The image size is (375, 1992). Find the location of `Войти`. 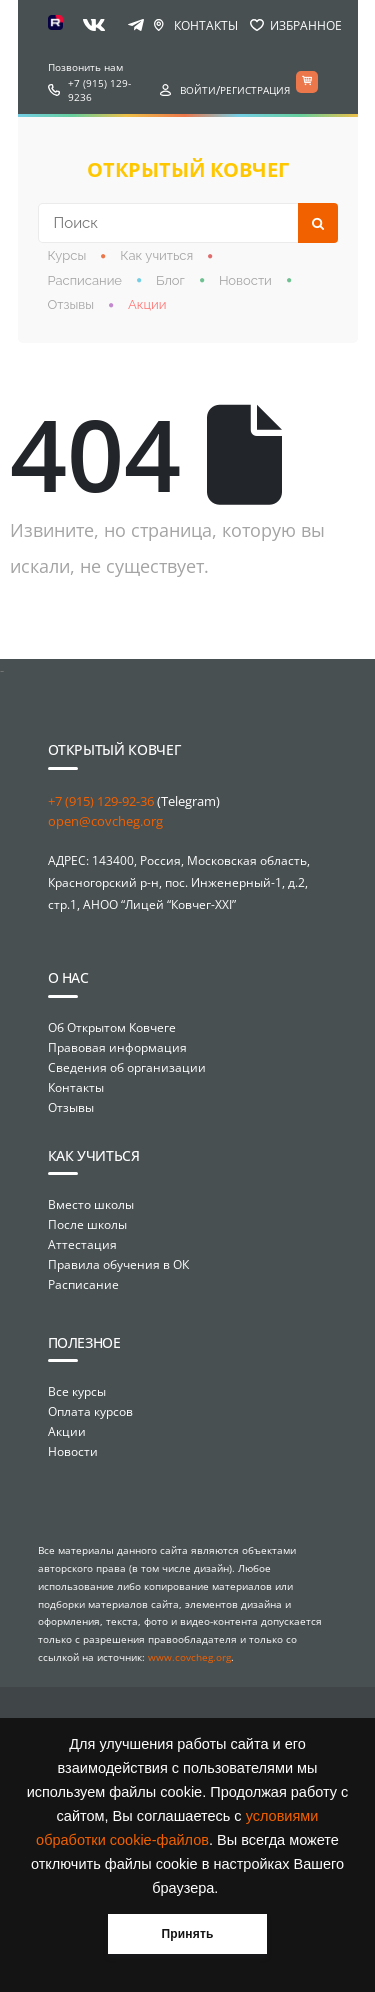

Войти is located at coordinates (198, 90).